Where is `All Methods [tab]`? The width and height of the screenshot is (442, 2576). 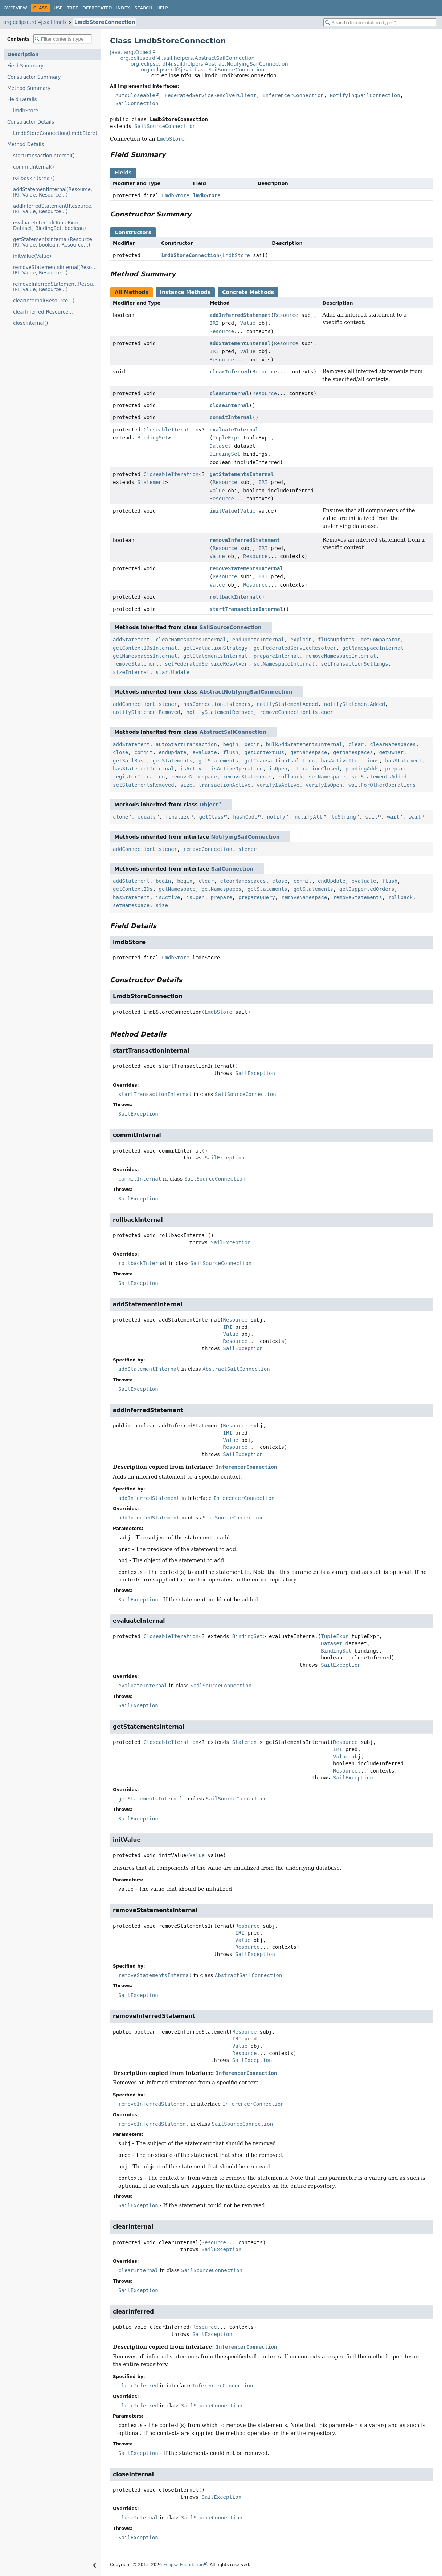 All Methods [tab] is located at coordinates (131, 292).